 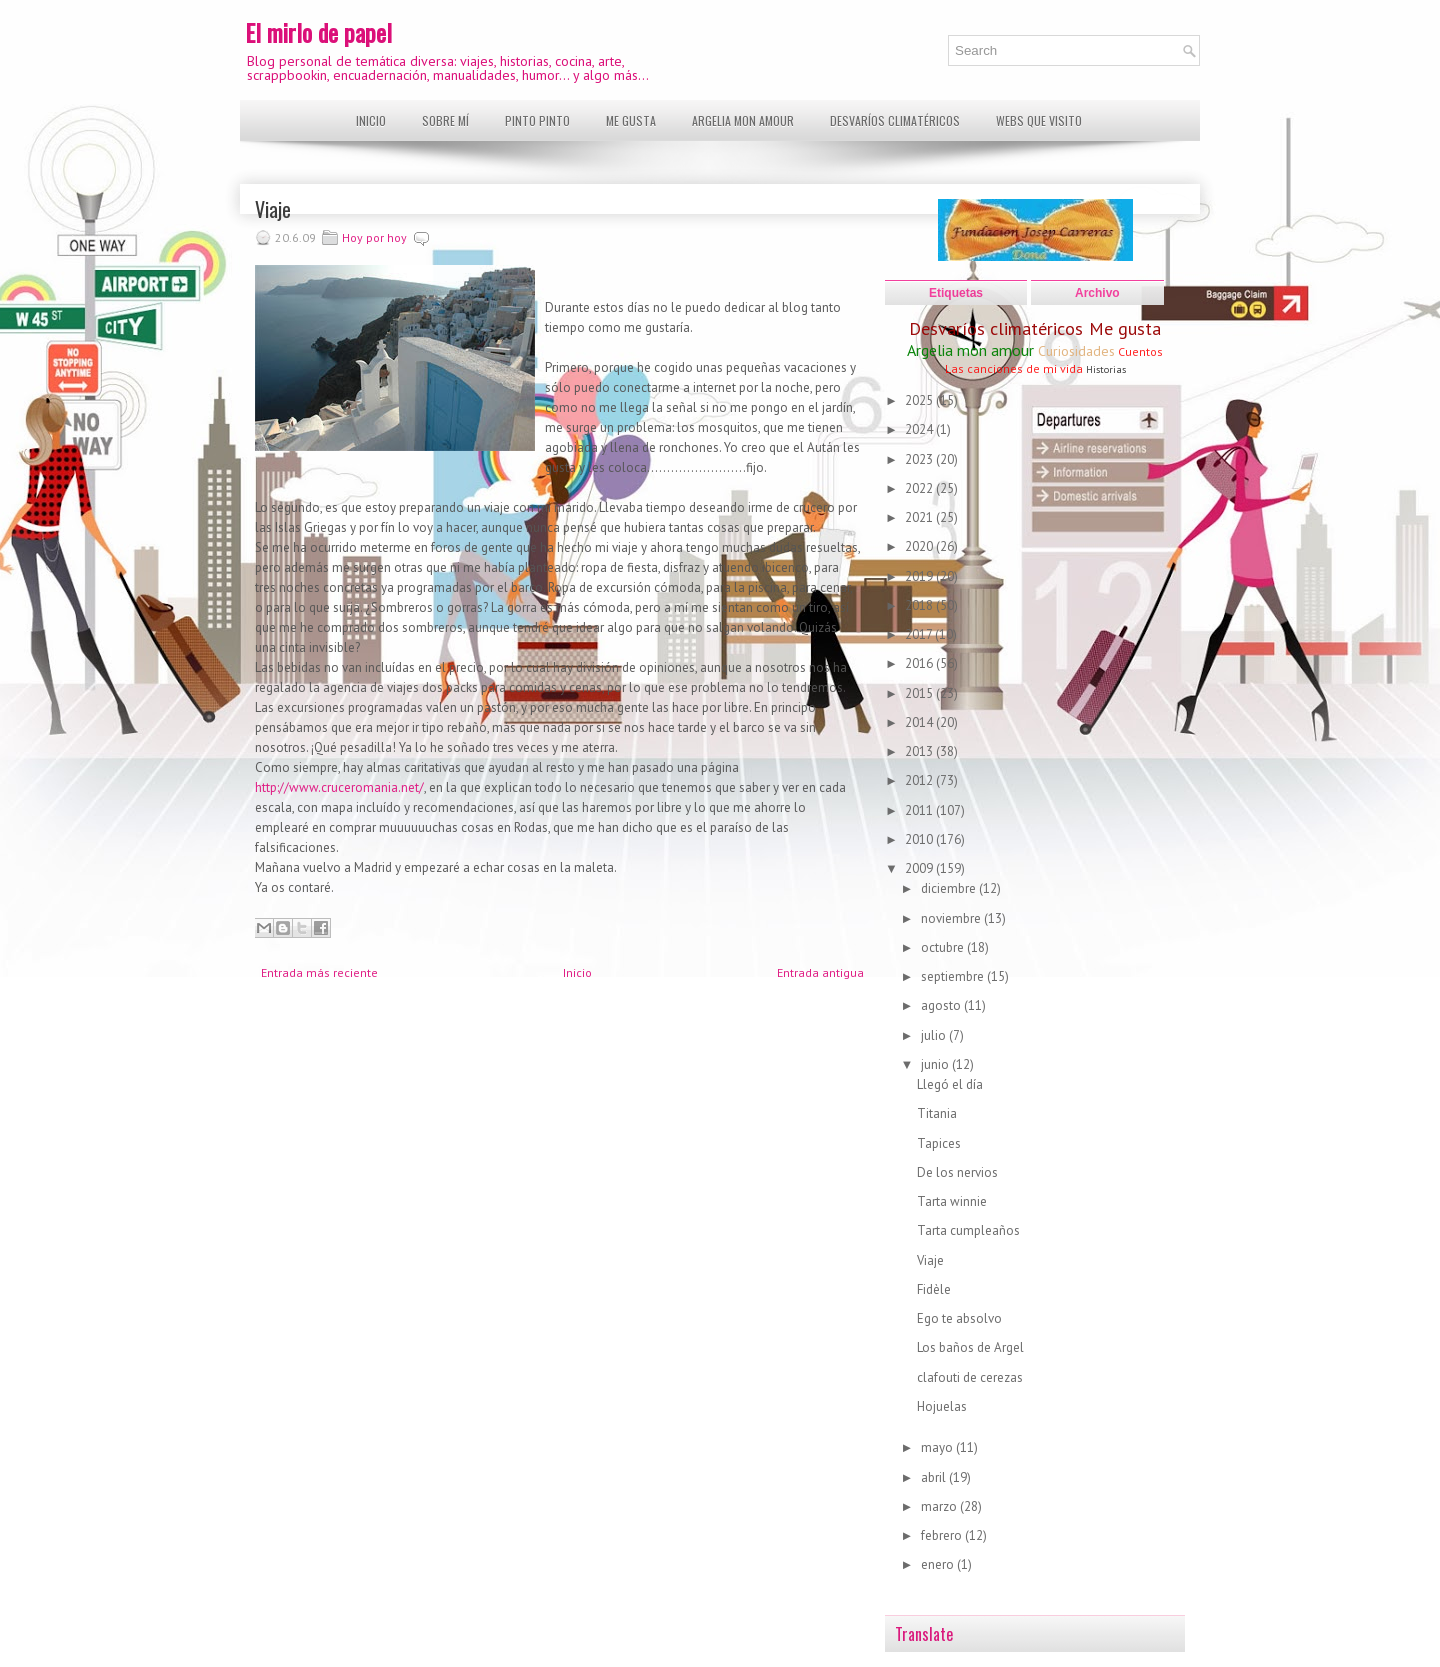 I want to click on De los nervios, so click(x=957, y=1172).